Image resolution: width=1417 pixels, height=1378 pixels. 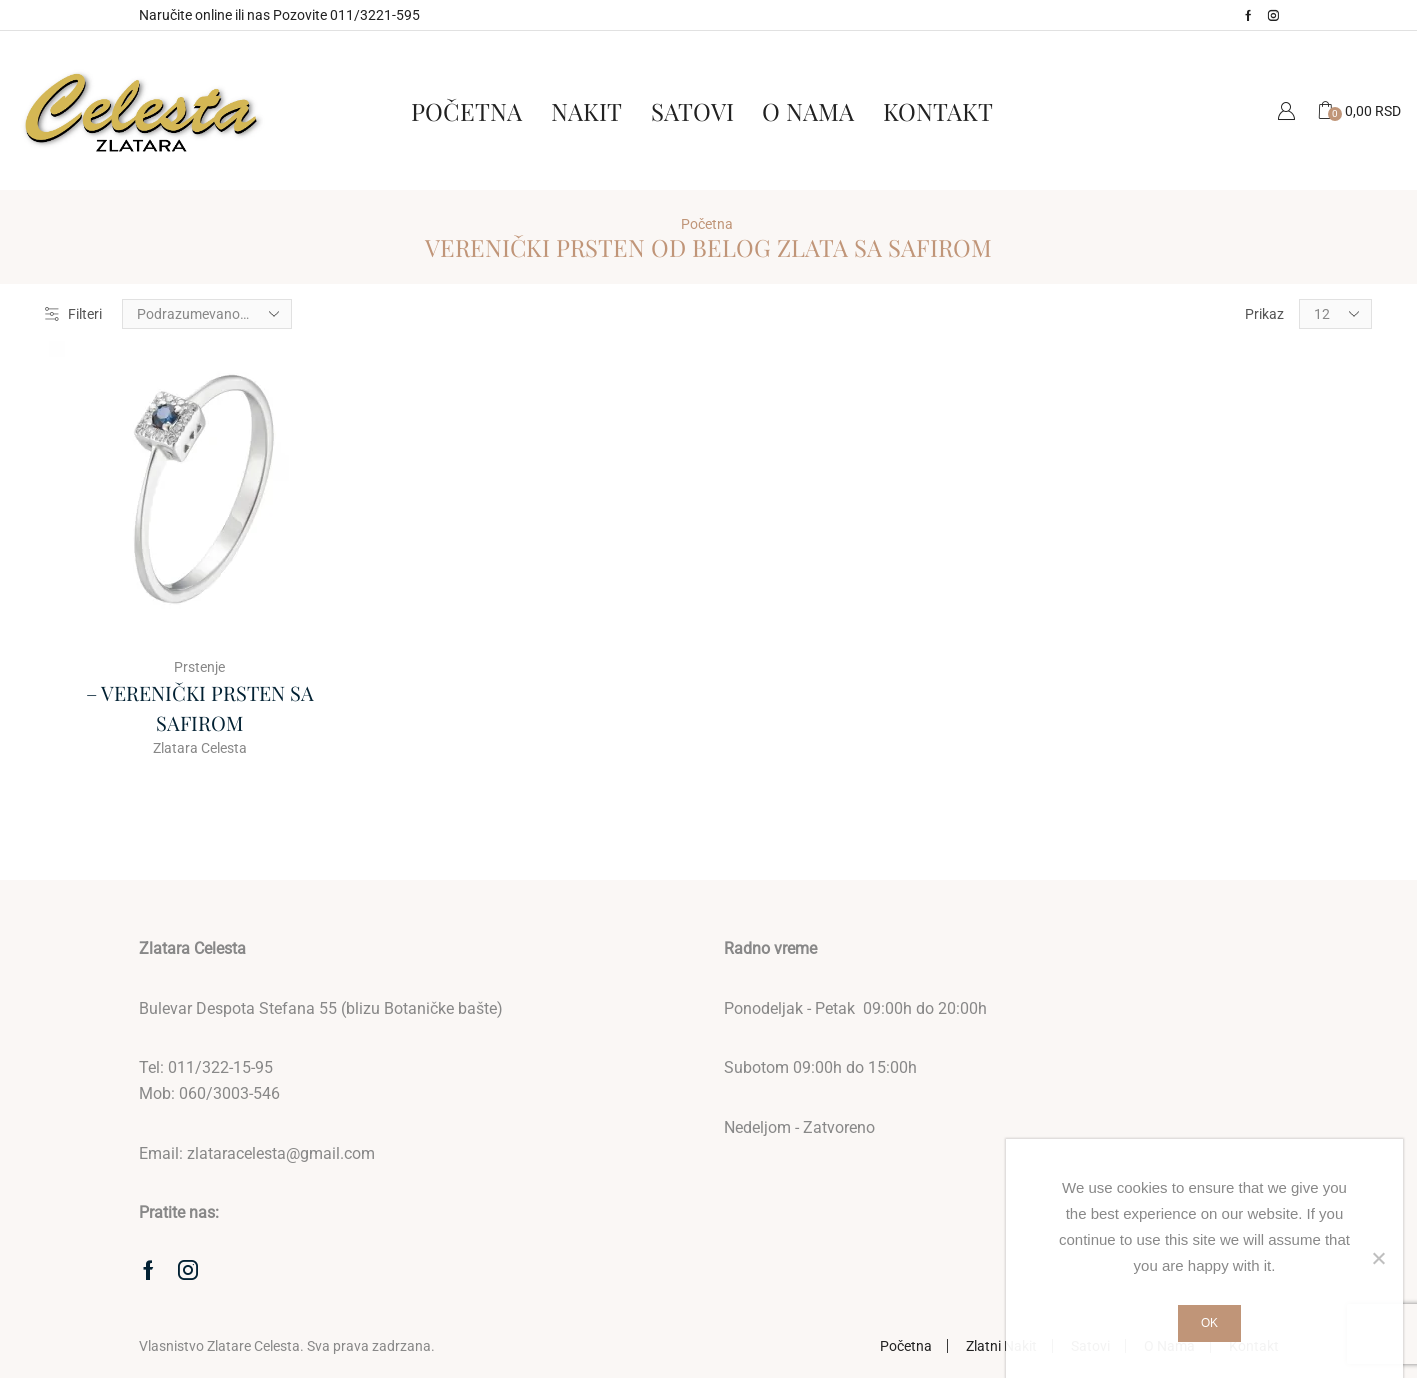 What do you see at coordinates (692, 111) in the screenshot?
I see `Satovi` at bounding box center [692, 111].